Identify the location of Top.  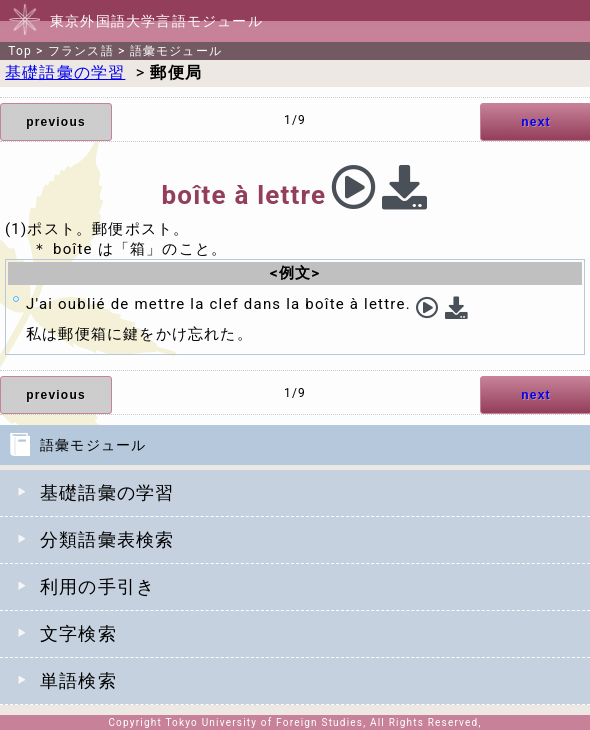
(20, 51).